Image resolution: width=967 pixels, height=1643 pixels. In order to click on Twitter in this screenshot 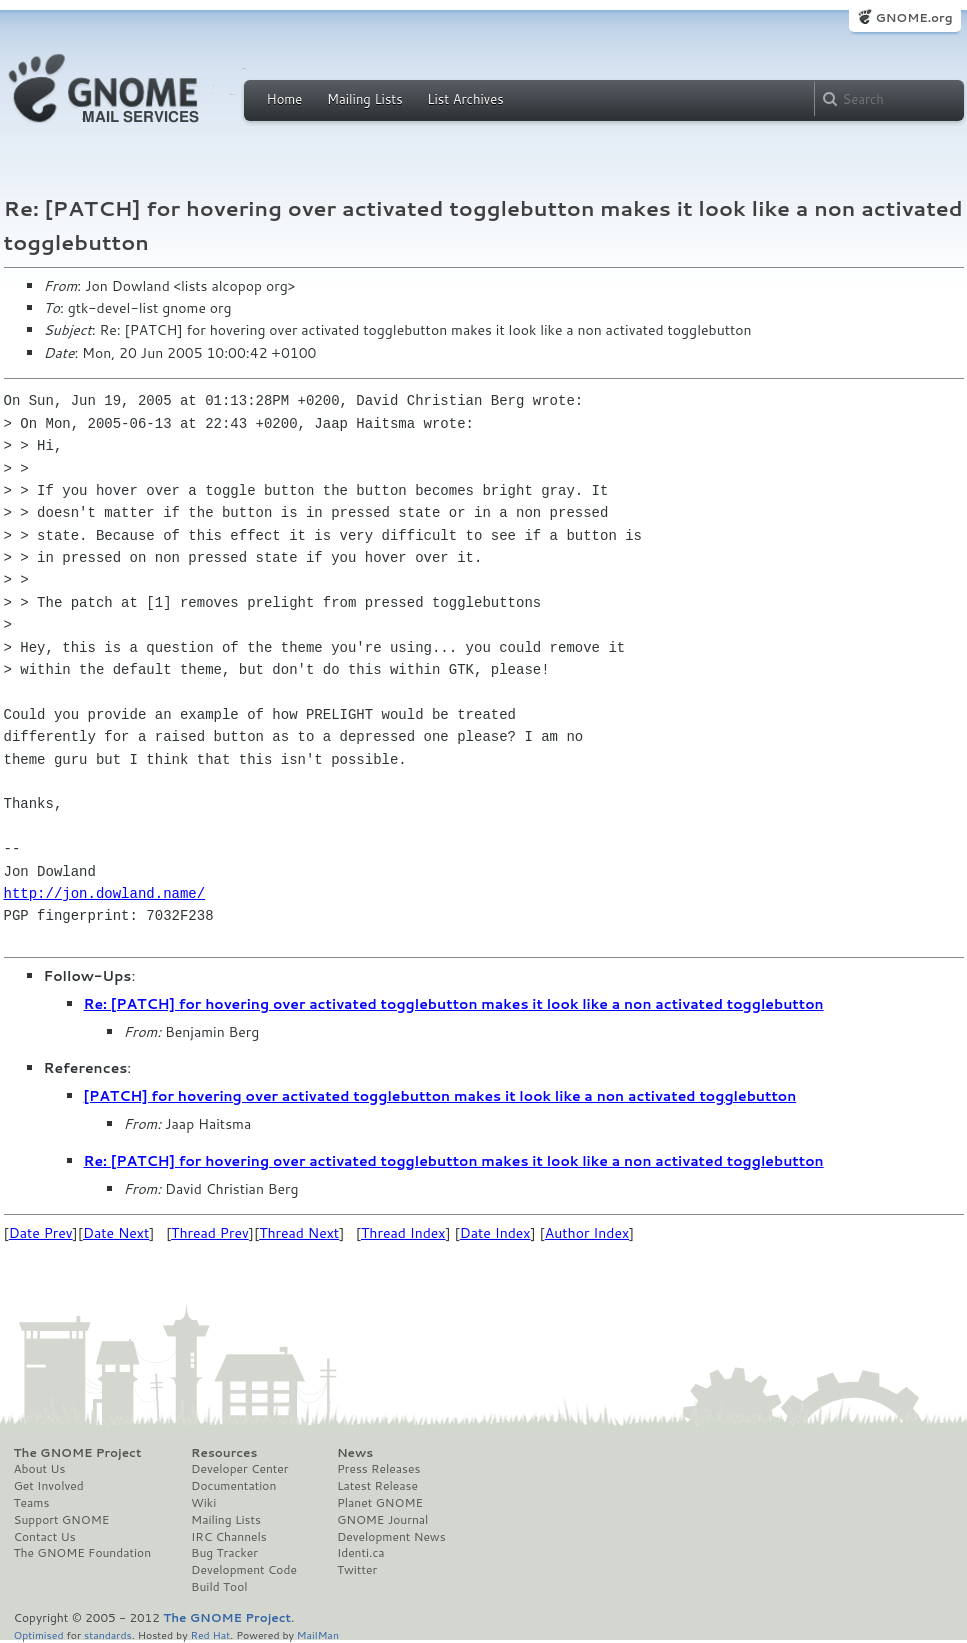, I will do `click(357, 1570)`.